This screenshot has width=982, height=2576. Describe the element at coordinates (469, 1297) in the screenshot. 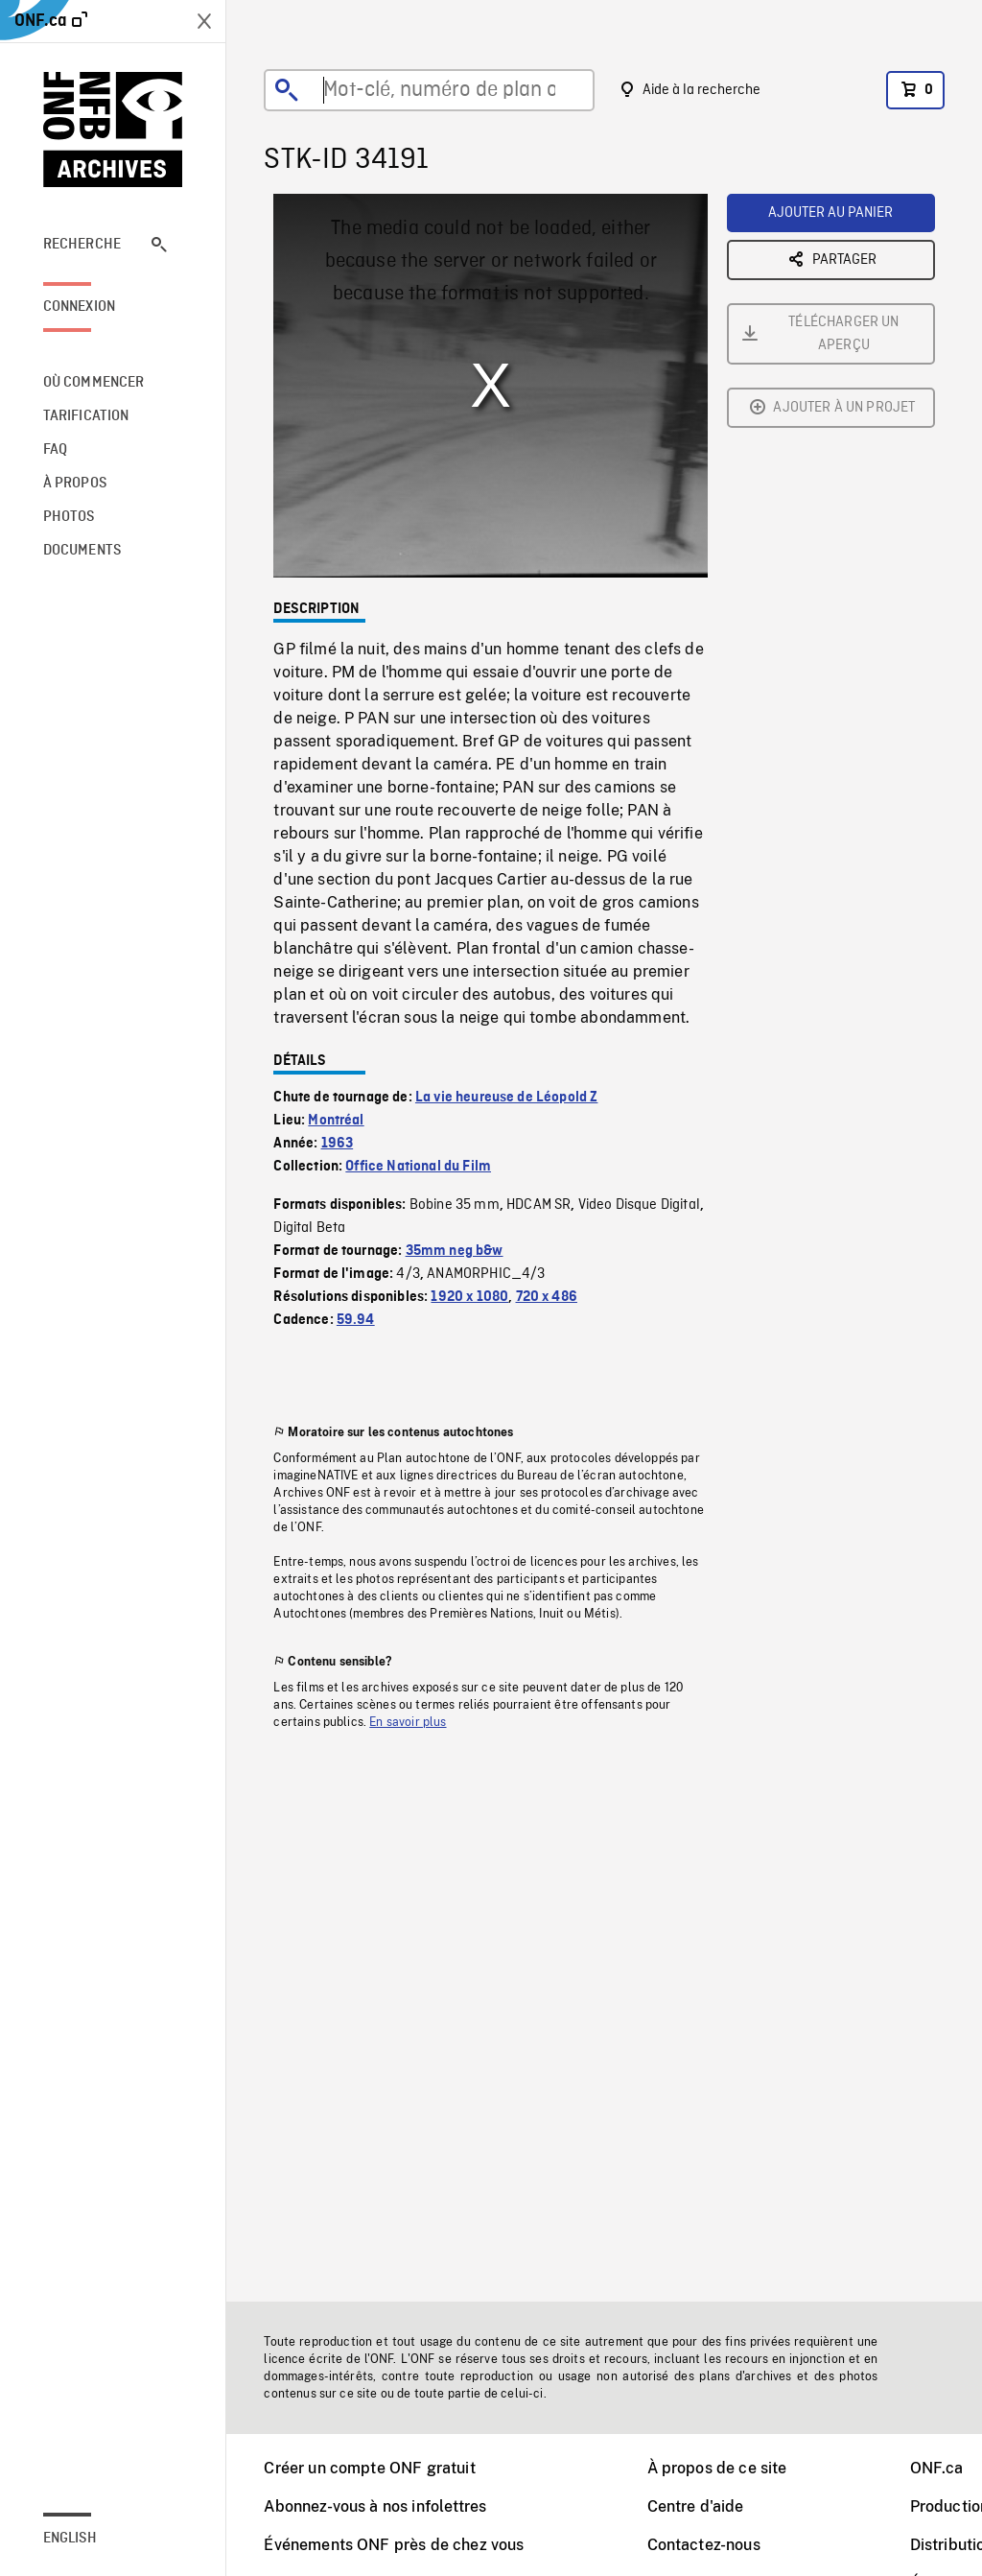

I see `1920 x 1080` at that location.